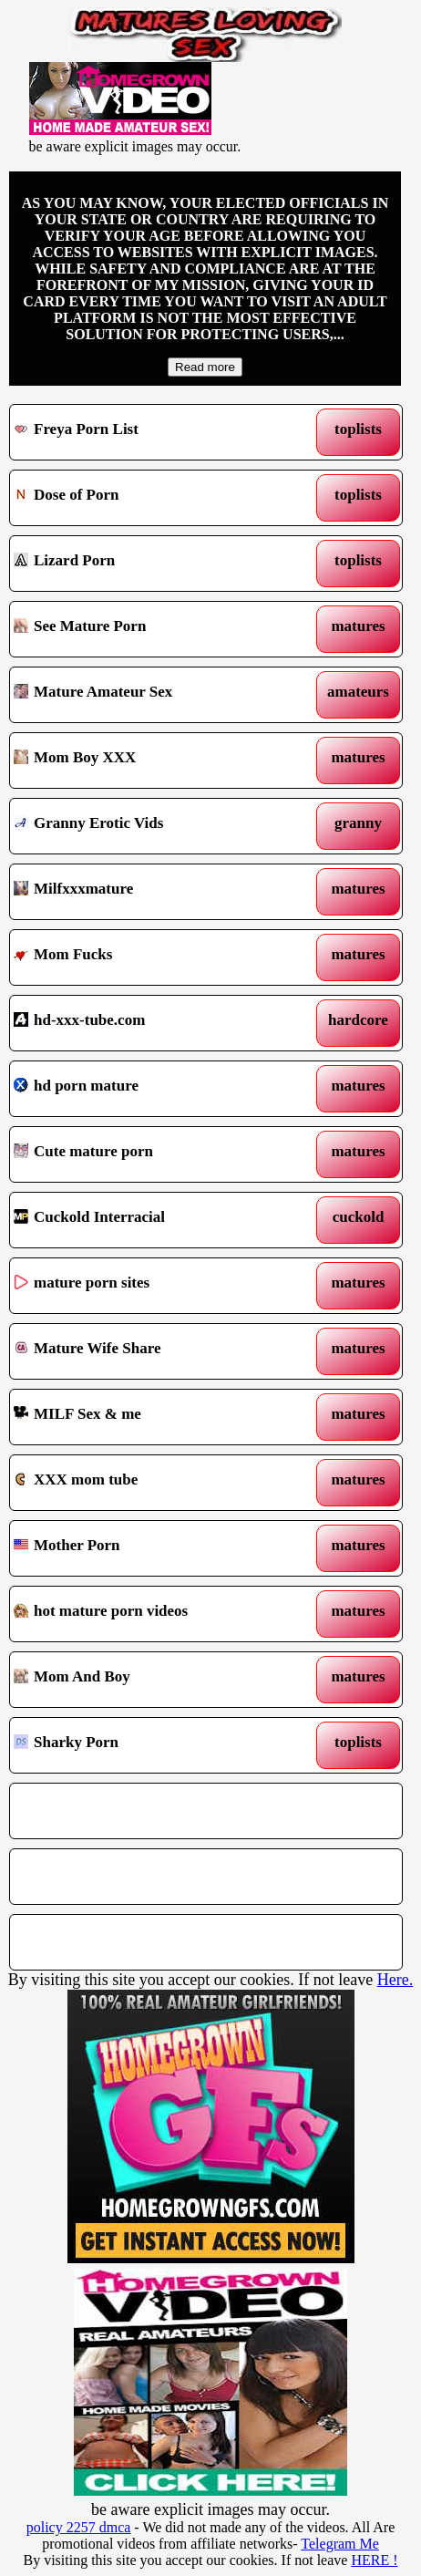 This screenshot has height=2576, width=421. Describe the element at coordinates (155, 432) in the screenshot. I see `Freya Porn List` at that location.